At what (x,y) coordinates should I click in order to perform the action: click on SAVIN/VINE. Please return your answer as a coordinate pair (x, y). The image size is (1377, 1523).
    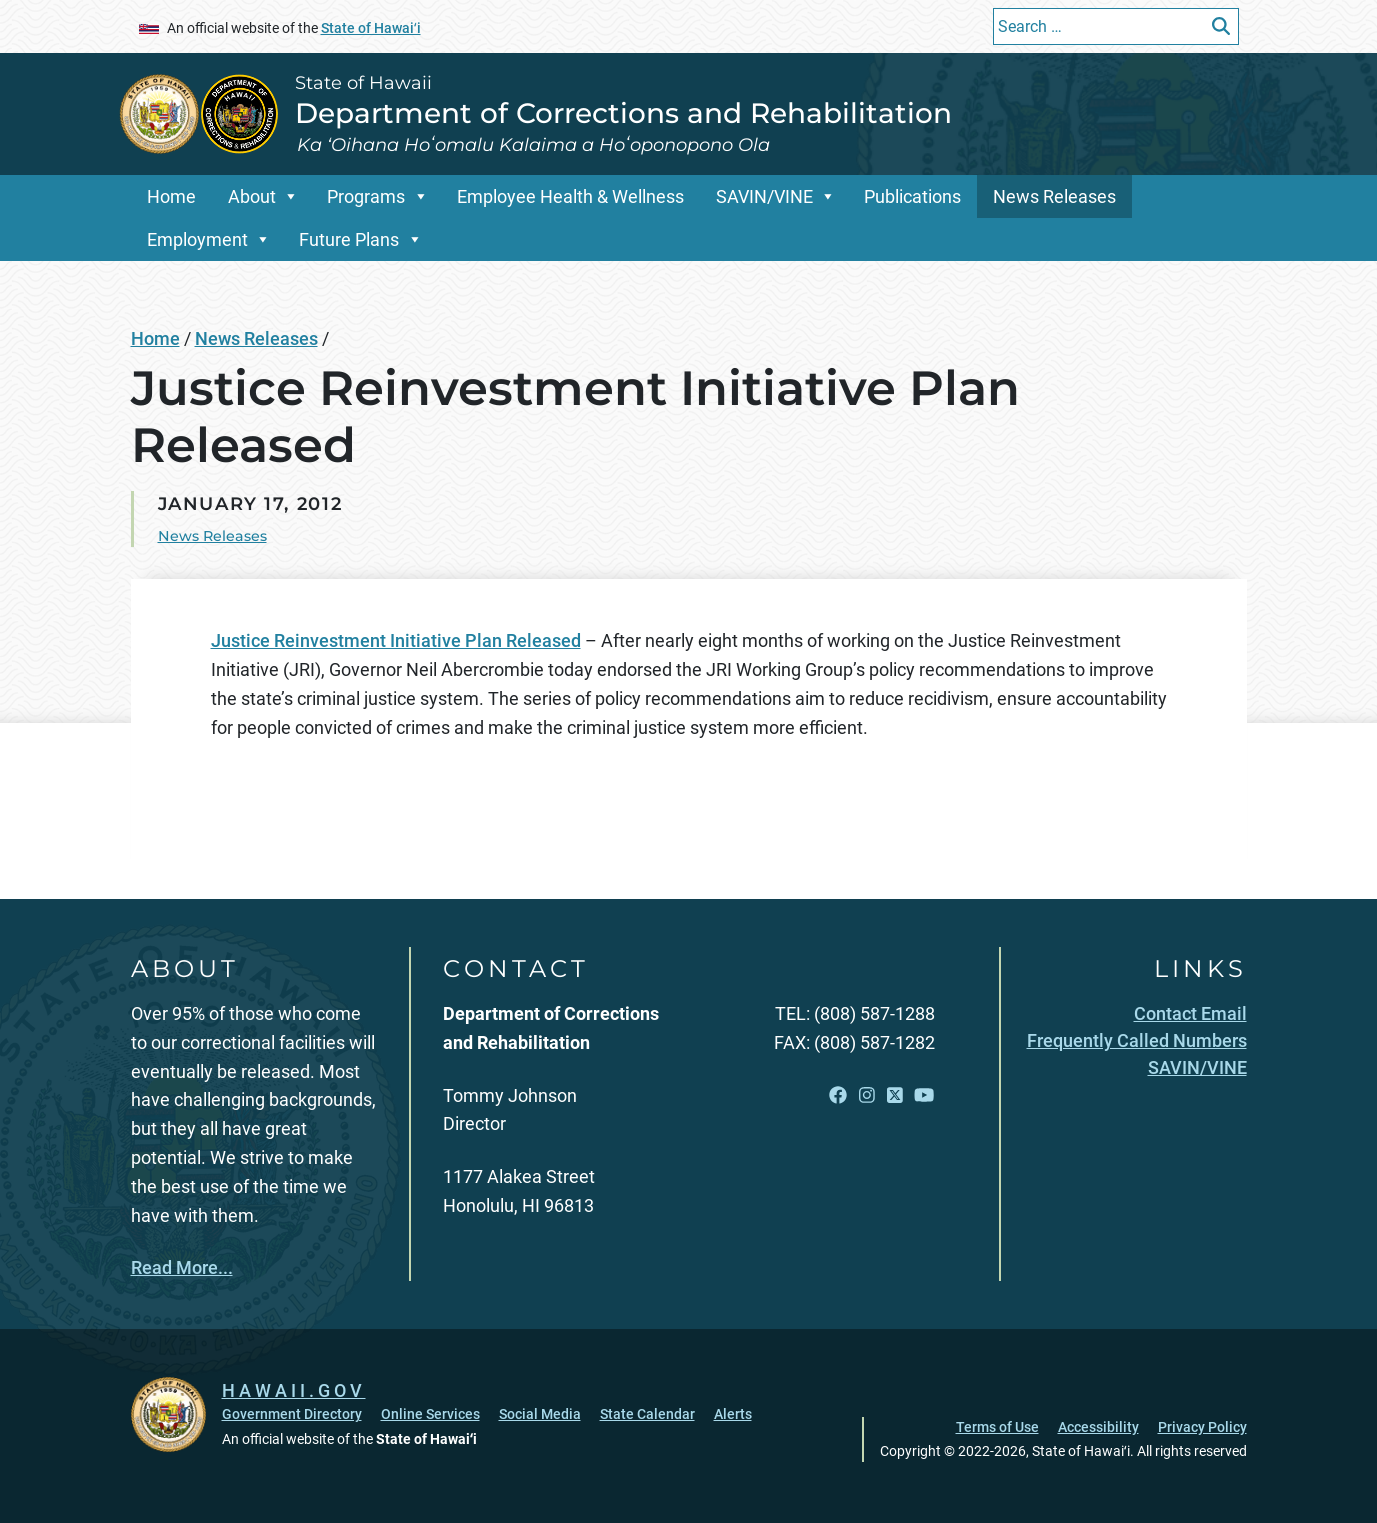
    Looking at the image, I should click on (764, 196).